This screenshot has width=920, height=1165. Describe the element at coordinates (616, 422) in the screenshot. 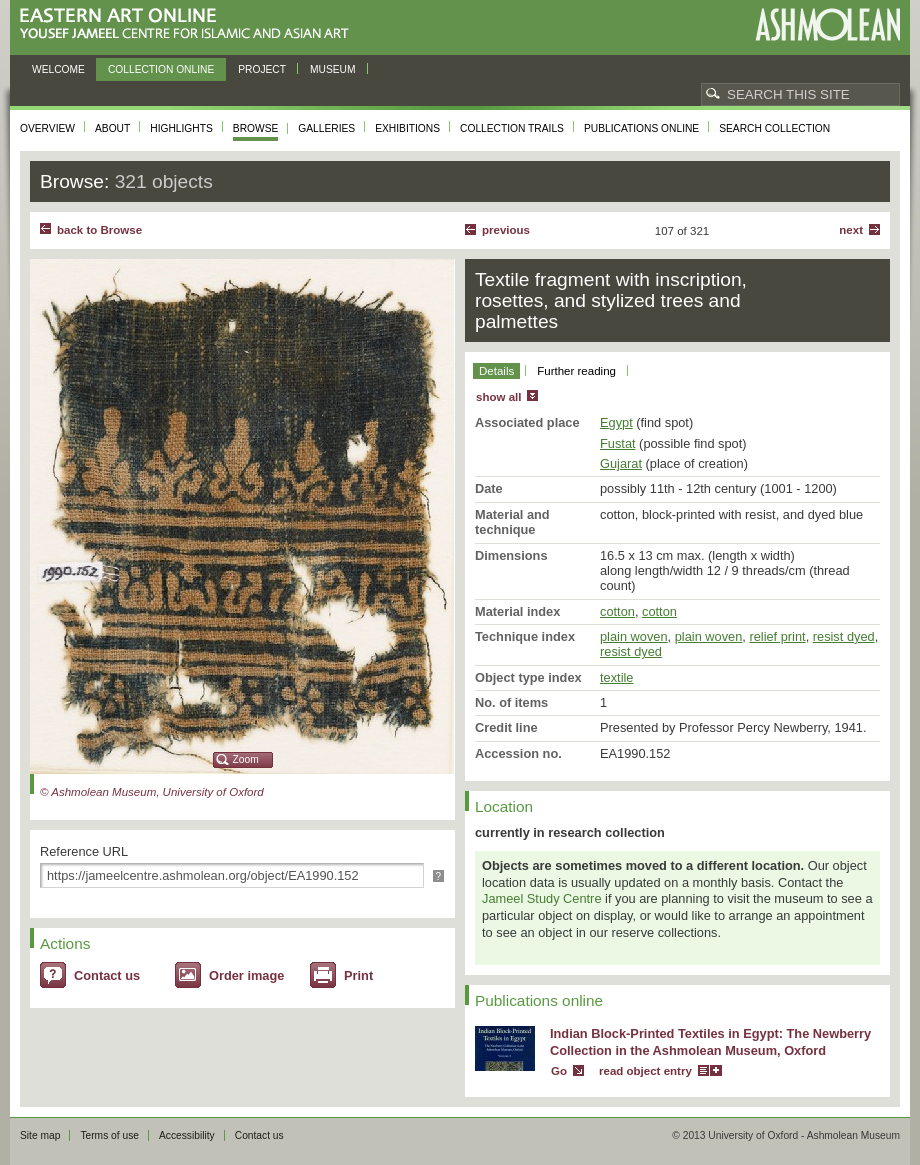

I see `Egypt` at that location.